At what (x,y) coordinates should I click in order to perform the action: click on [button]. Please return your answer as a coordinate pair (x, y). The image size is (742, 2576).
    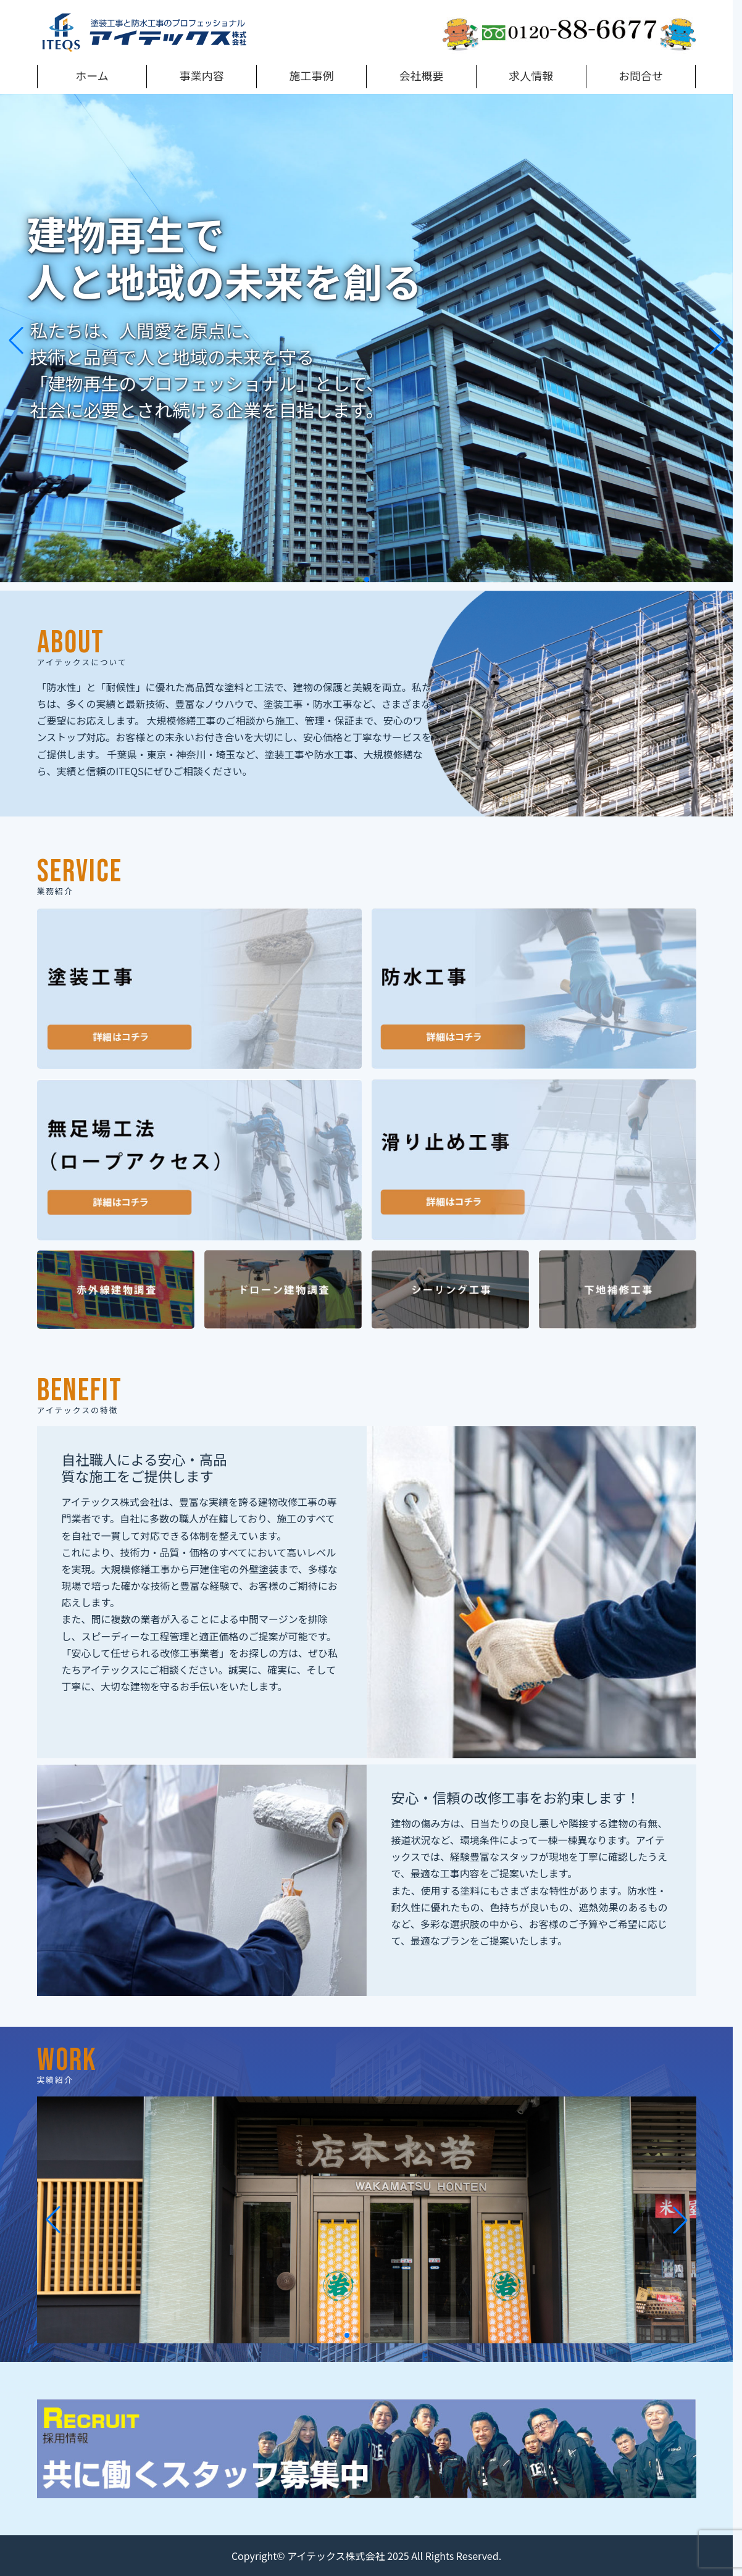
    Looking at the image, I should click on (356, 579).